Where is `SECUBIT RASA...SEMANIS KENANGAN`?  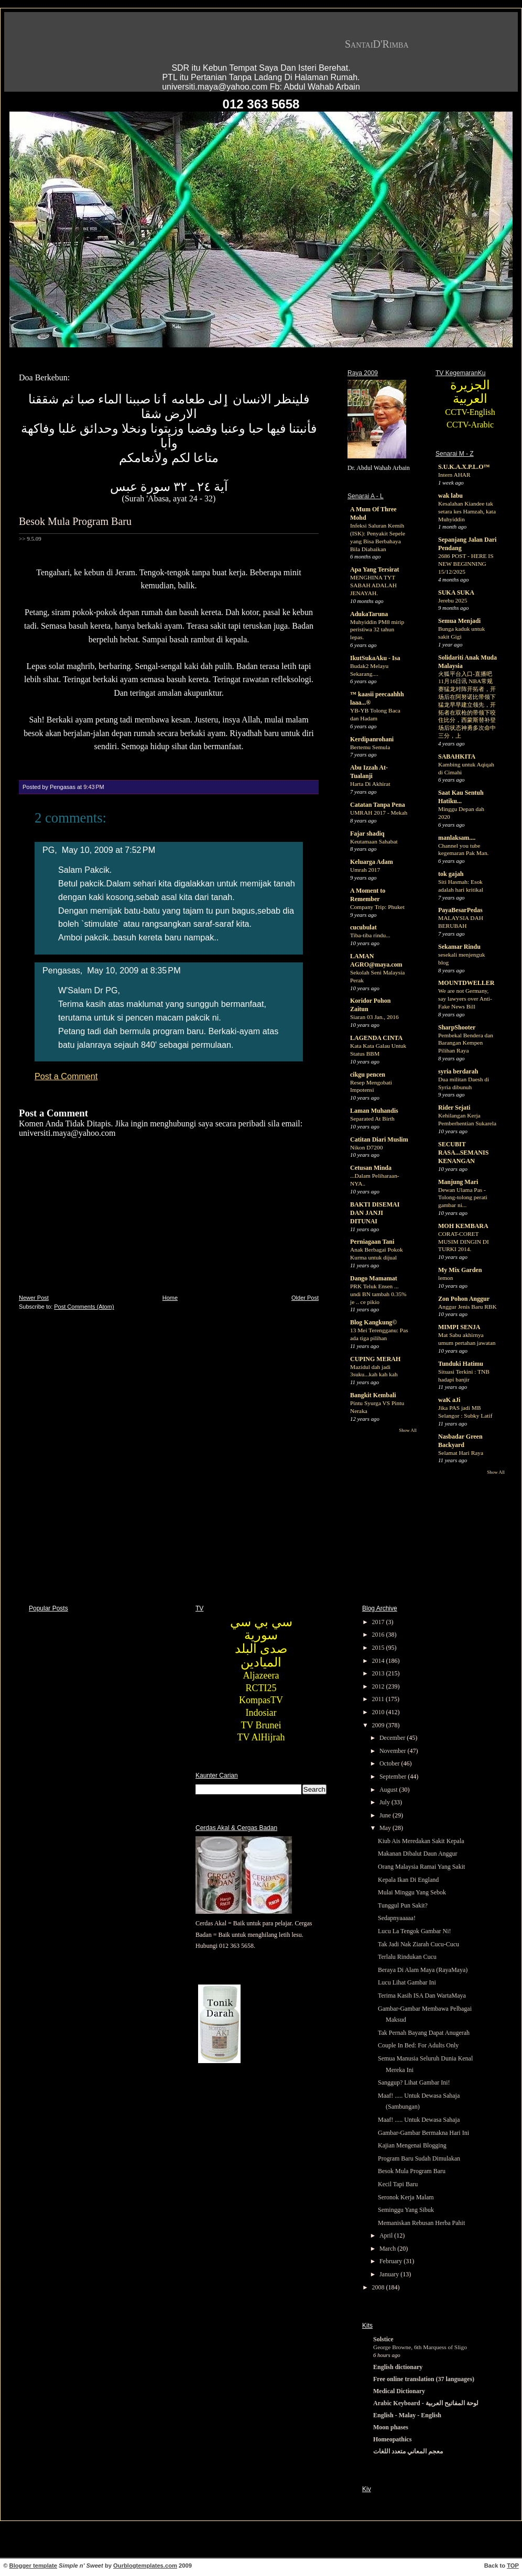 SECUBIT RASA...SEMANIS KENANGAN is located at coordinates (463, 1153).